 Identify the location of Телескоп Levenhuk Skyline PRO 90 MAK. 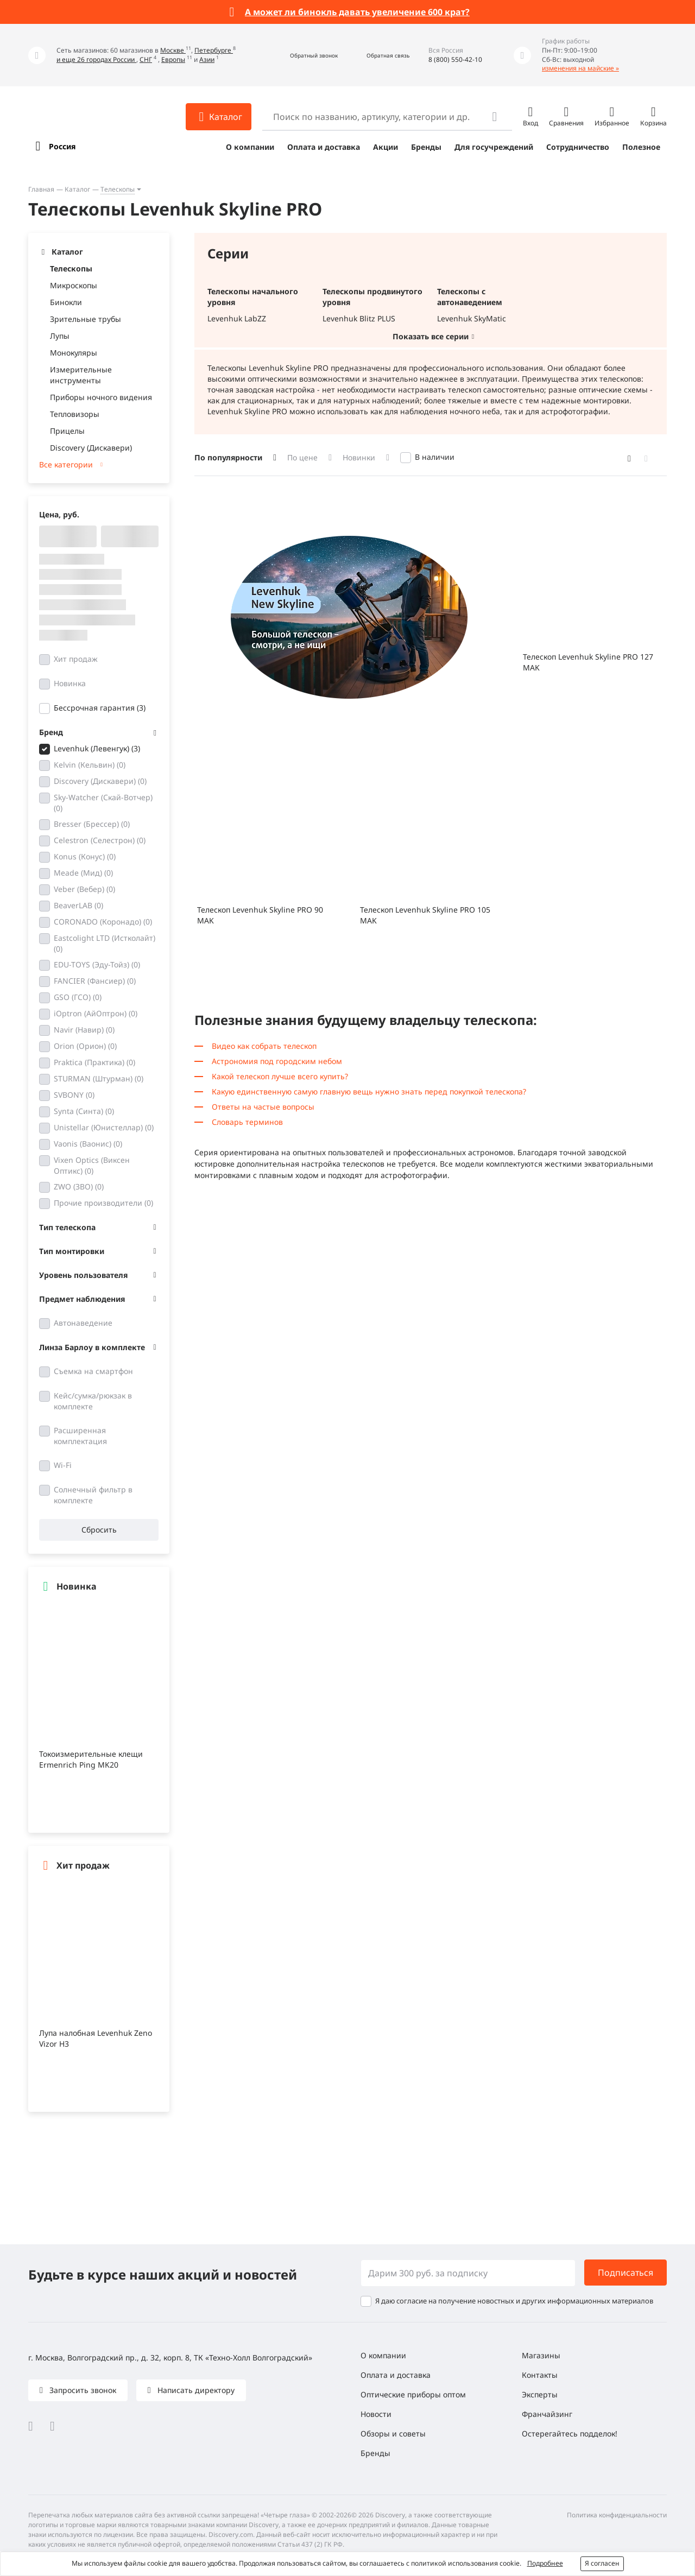
(260, 915).